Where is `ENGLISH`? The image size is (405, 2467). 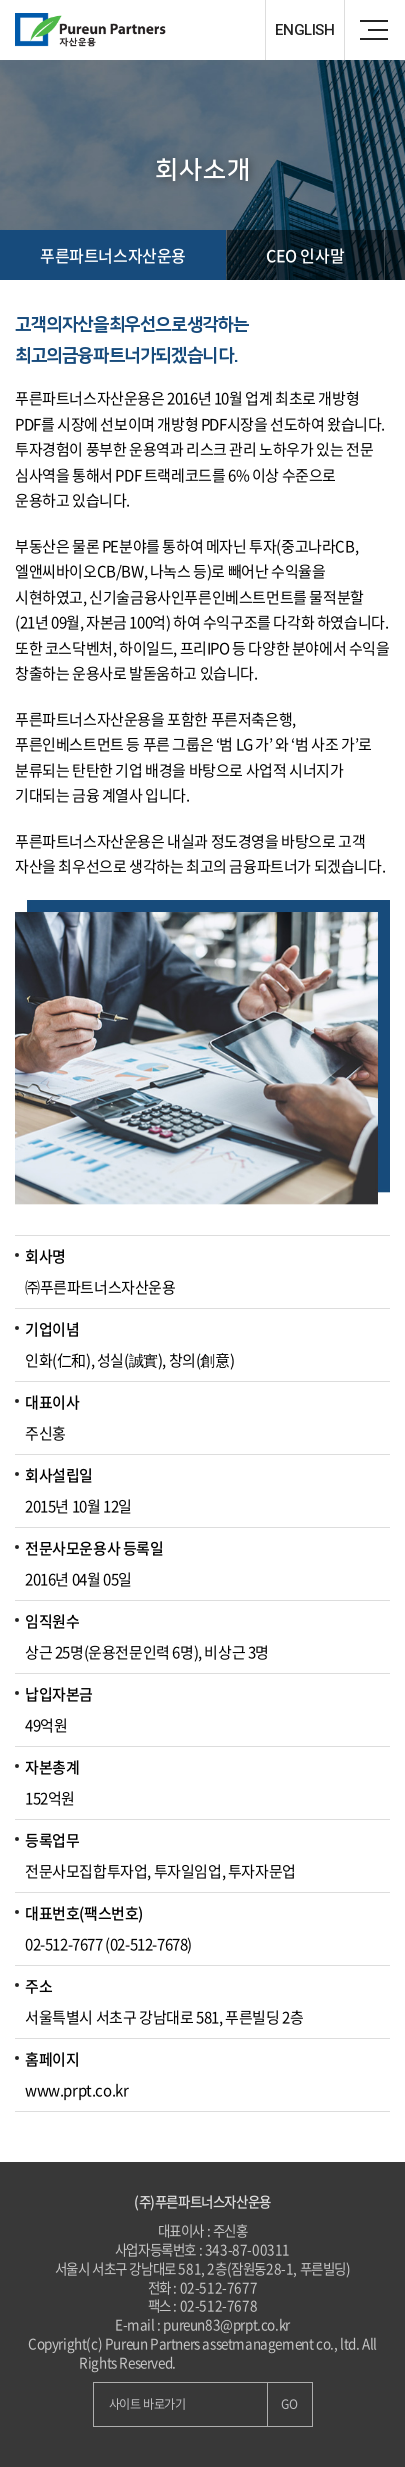
ENGLISH is located at coordinates (304, 30).